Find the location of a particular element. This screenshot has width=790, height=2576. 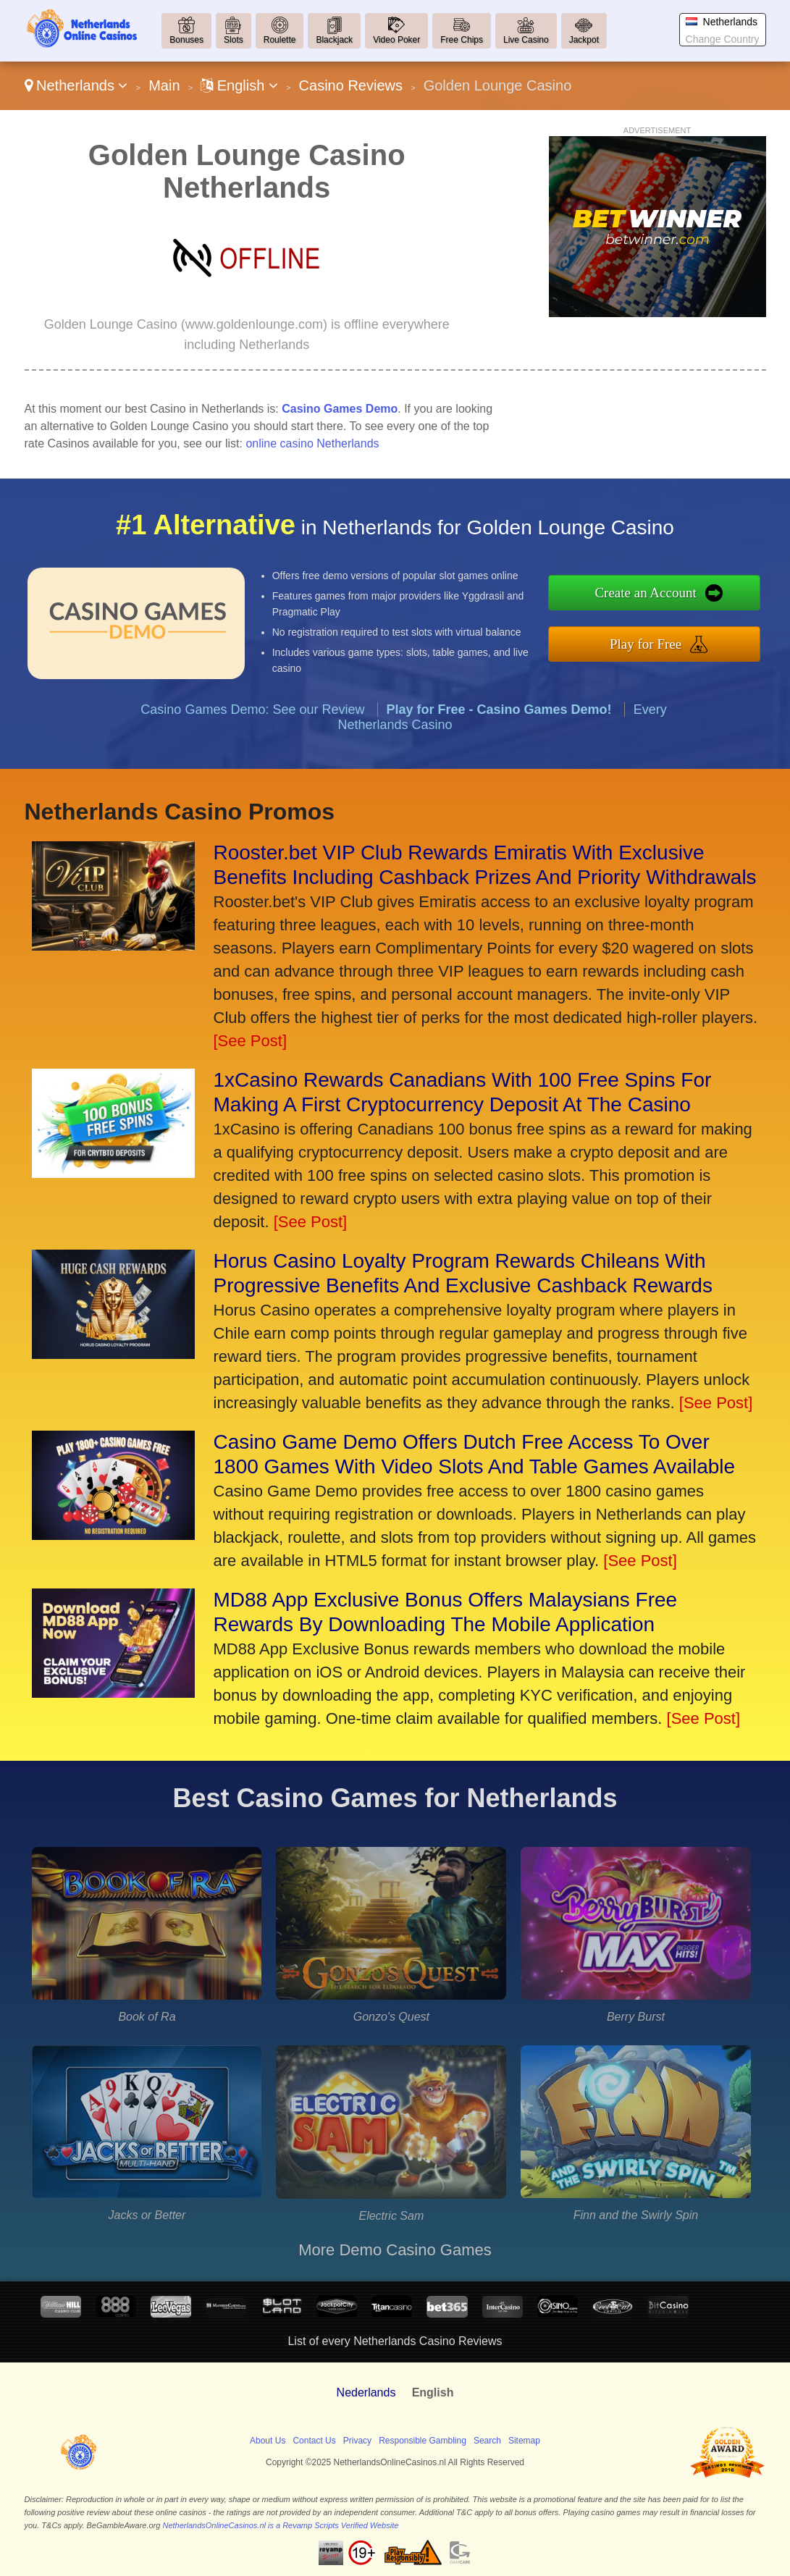

Nederlands is located at coordinates (366, 2392).